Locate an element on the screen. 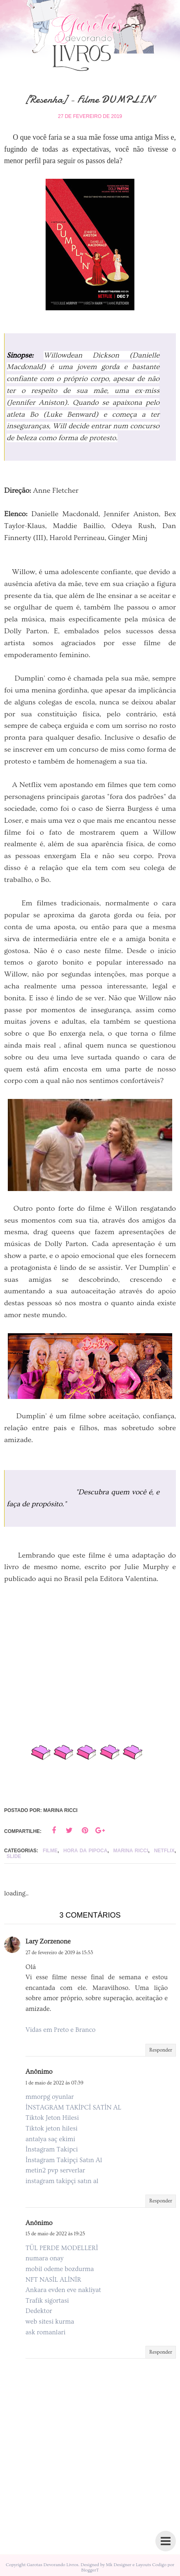 The width and height of the screenshot is (180, 2576). 15 de maio de 2022 às 19:25 is located at coordinates (55, 2234).